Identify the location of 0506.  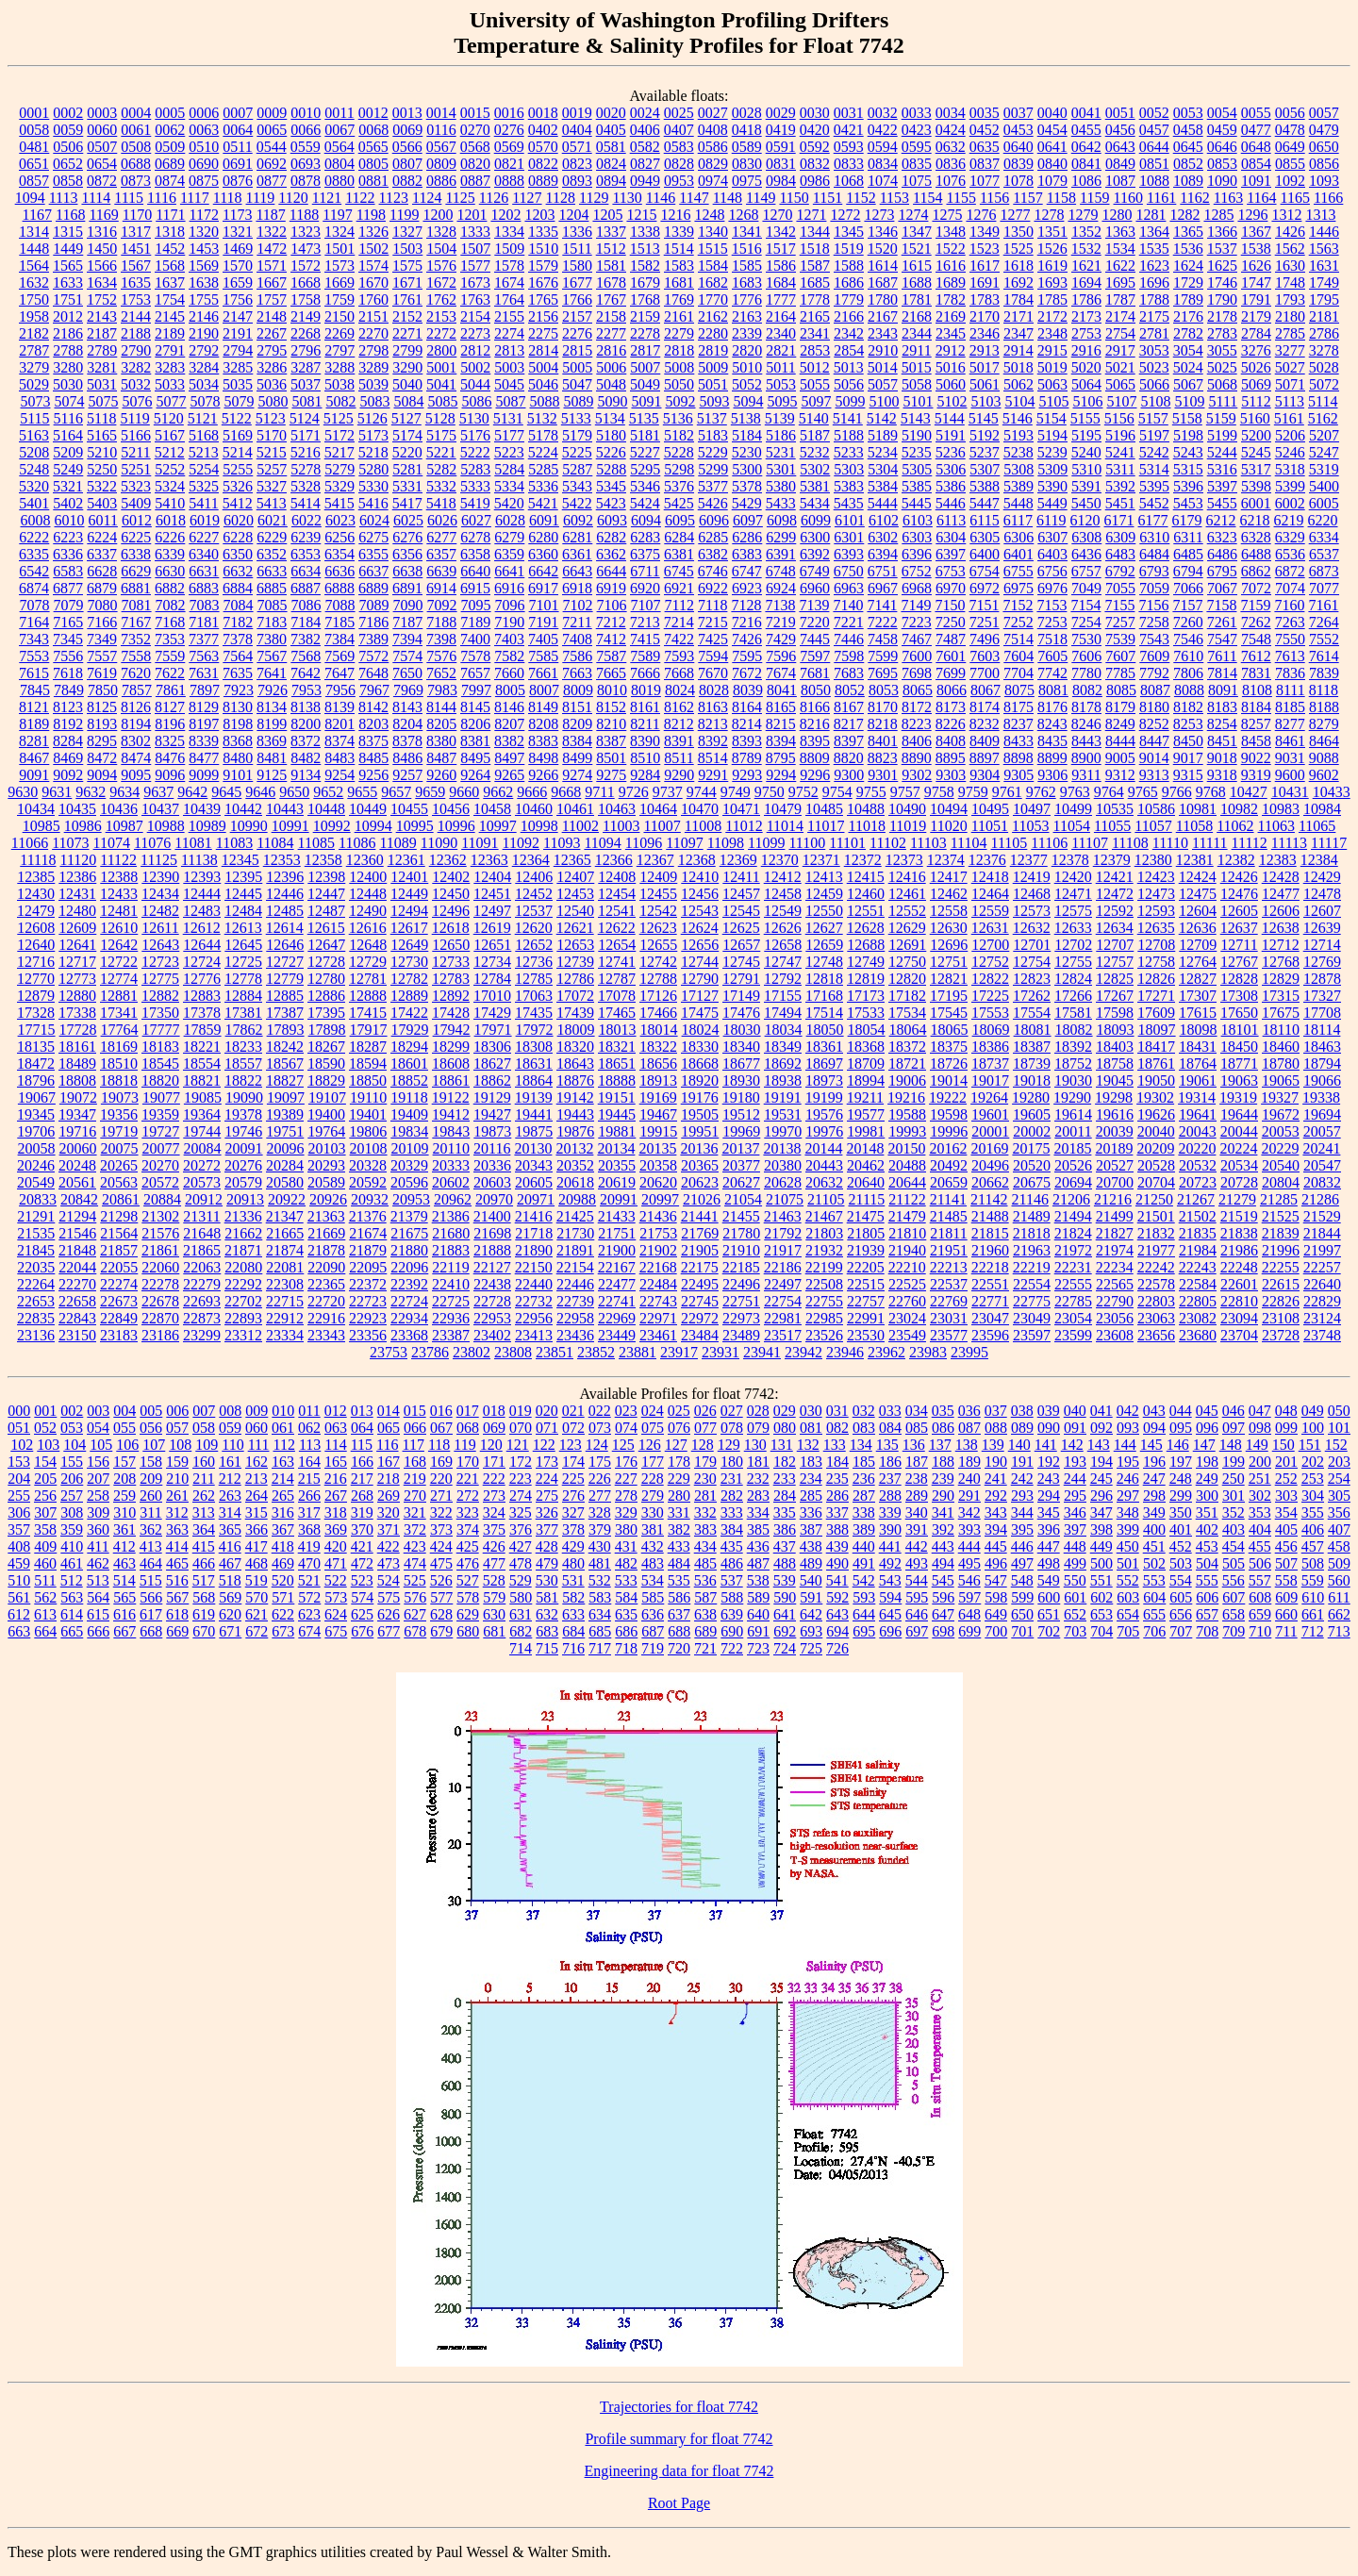
(68, 147).